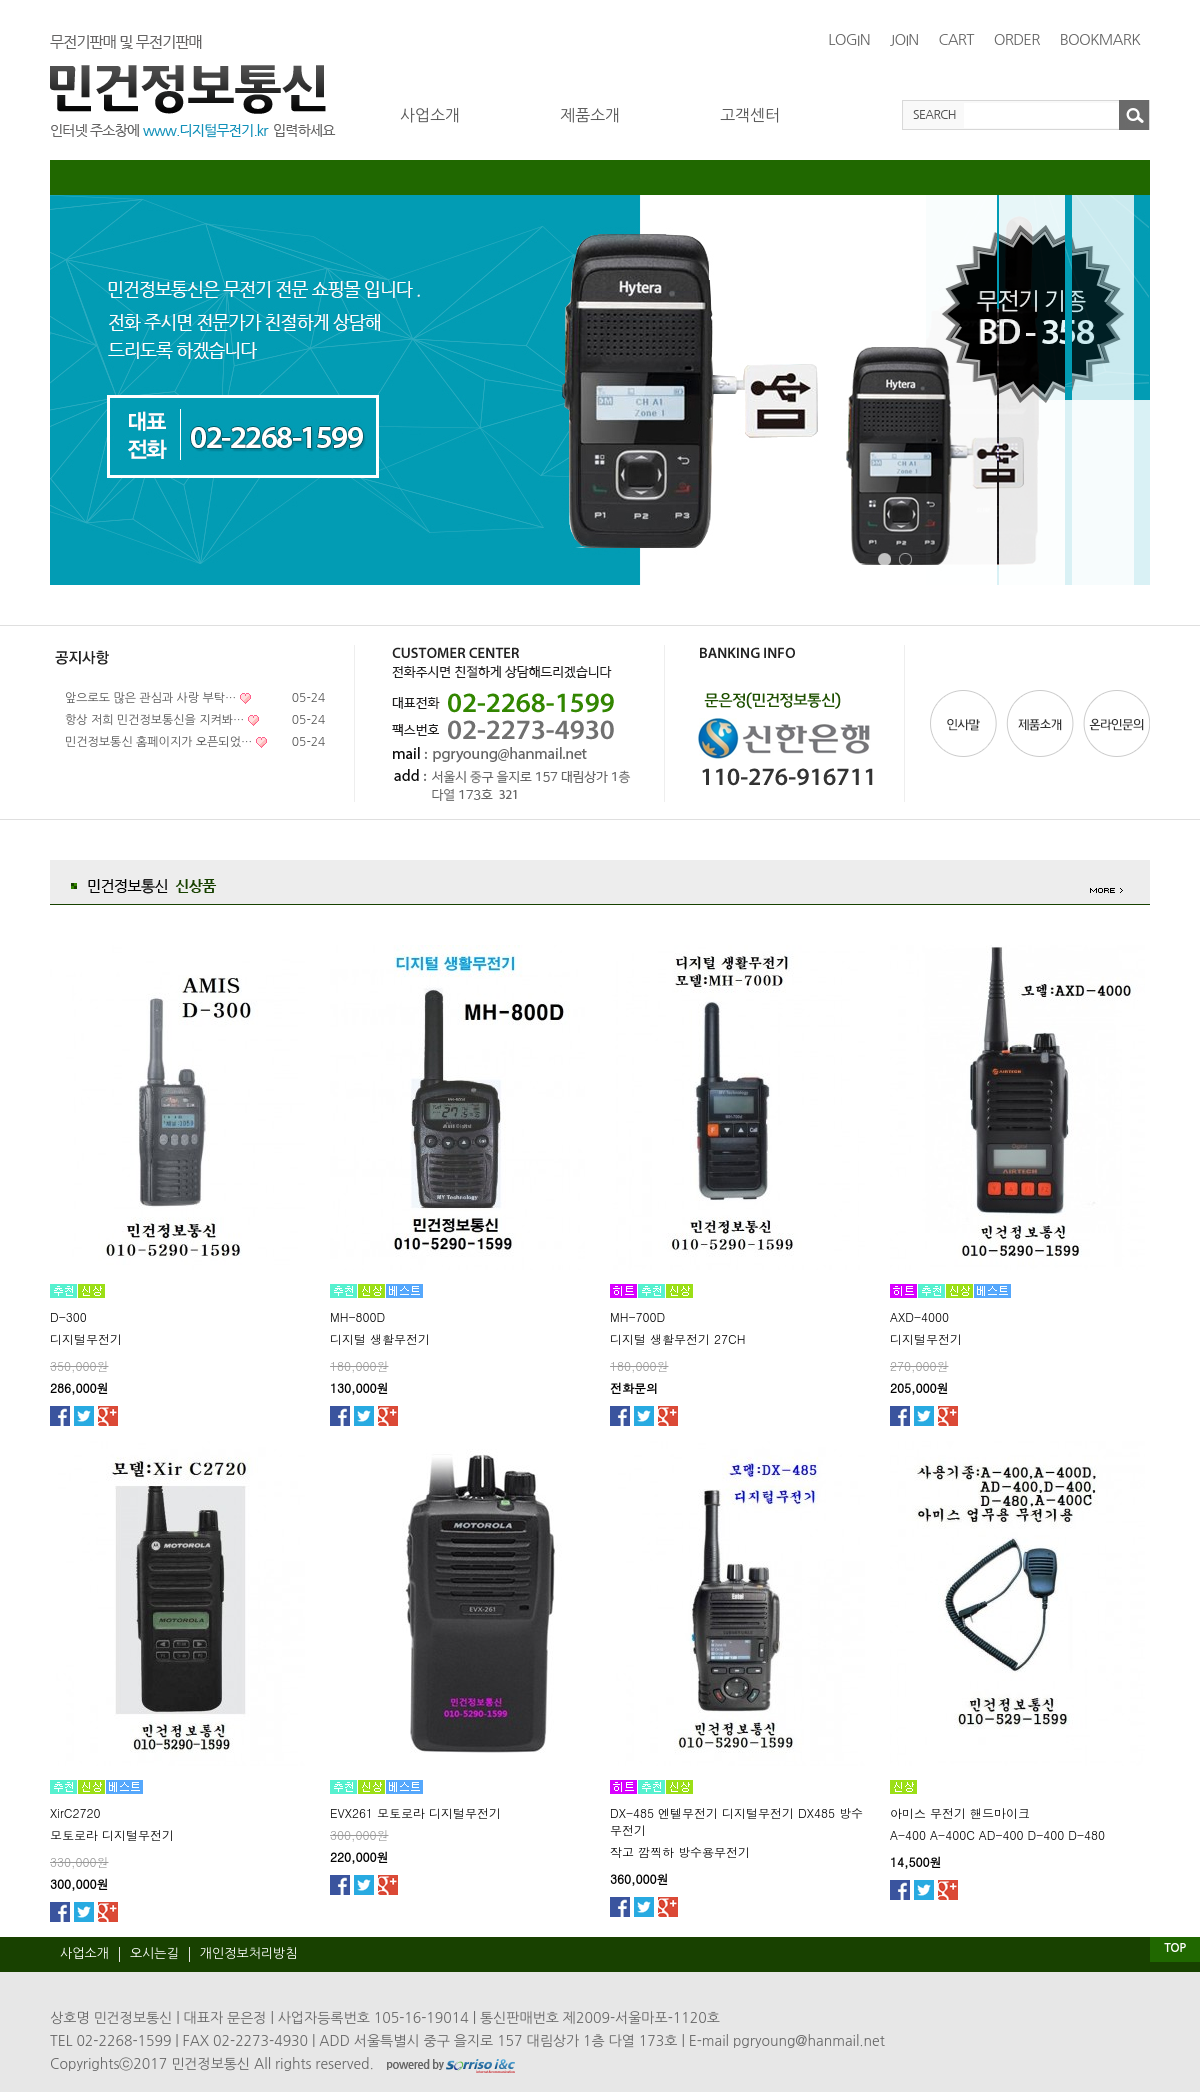  Describe the element at coordinates (637, 1316) in the screenshot. I see `MH-700D` at that location.